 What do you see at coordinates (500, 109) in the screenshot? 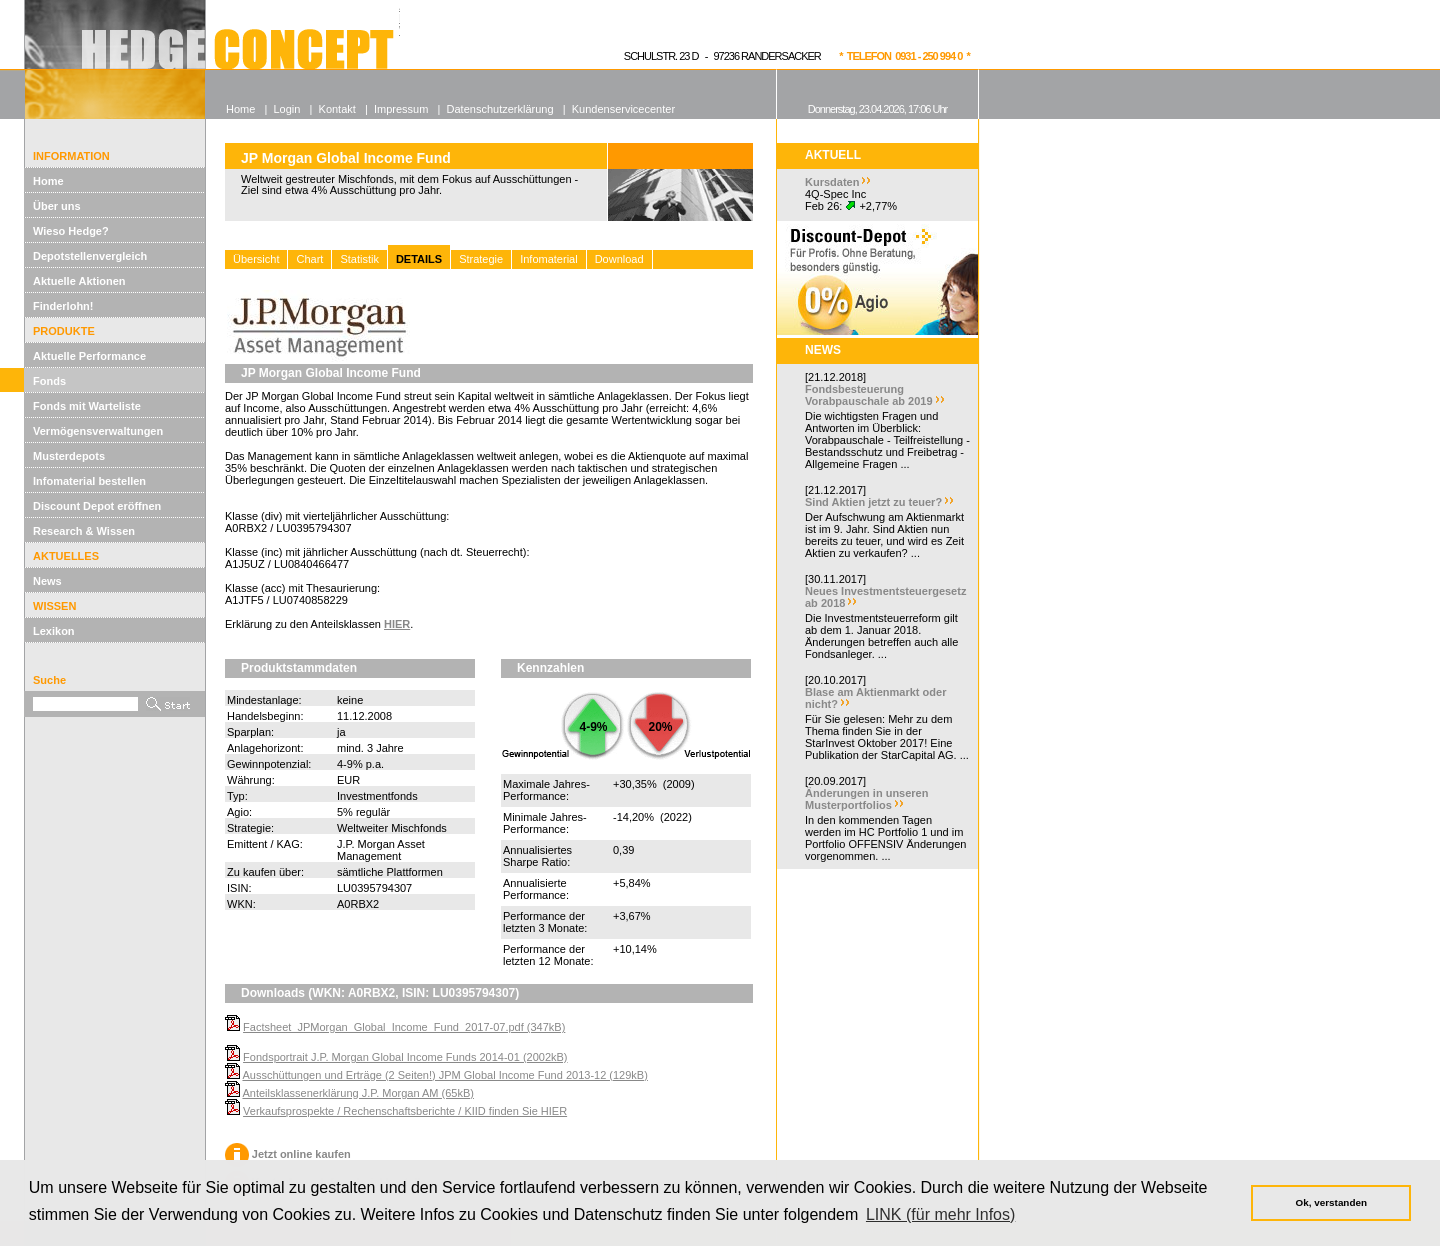
I see `Datenschutzerklärung` at bounding box center [500, 109].